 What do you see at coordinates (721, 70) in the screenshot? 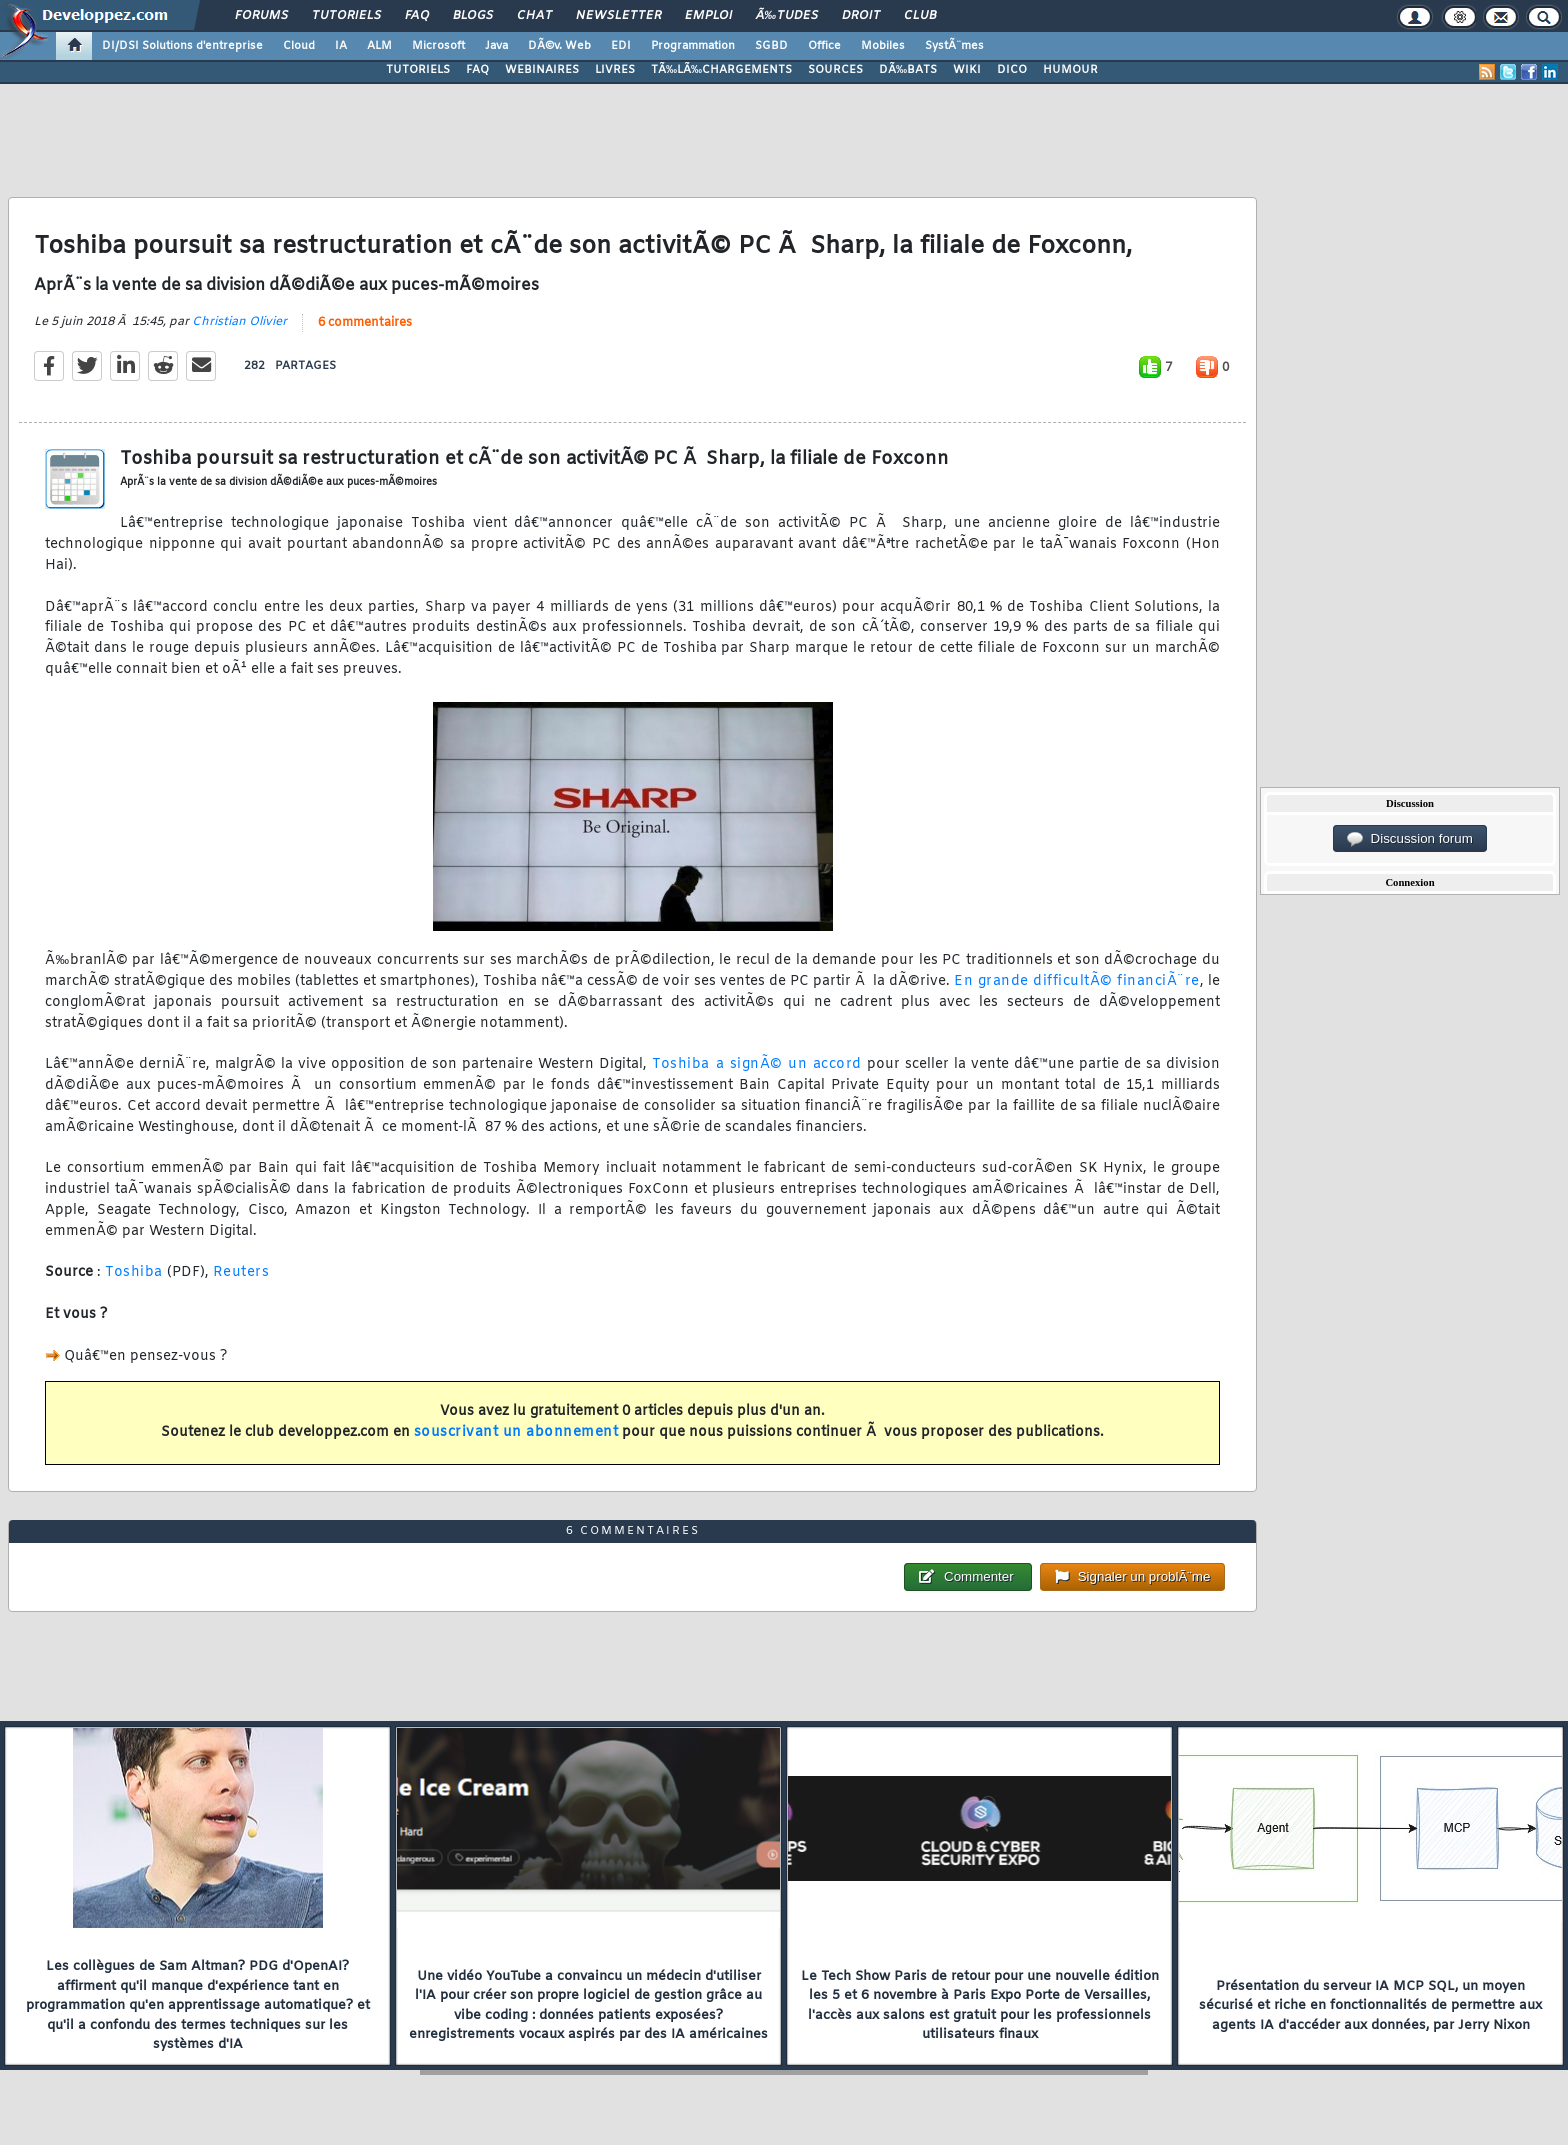
I see `TÃ‰LÃ‰CHARGEMENTS` at bounding box center [721, 70].